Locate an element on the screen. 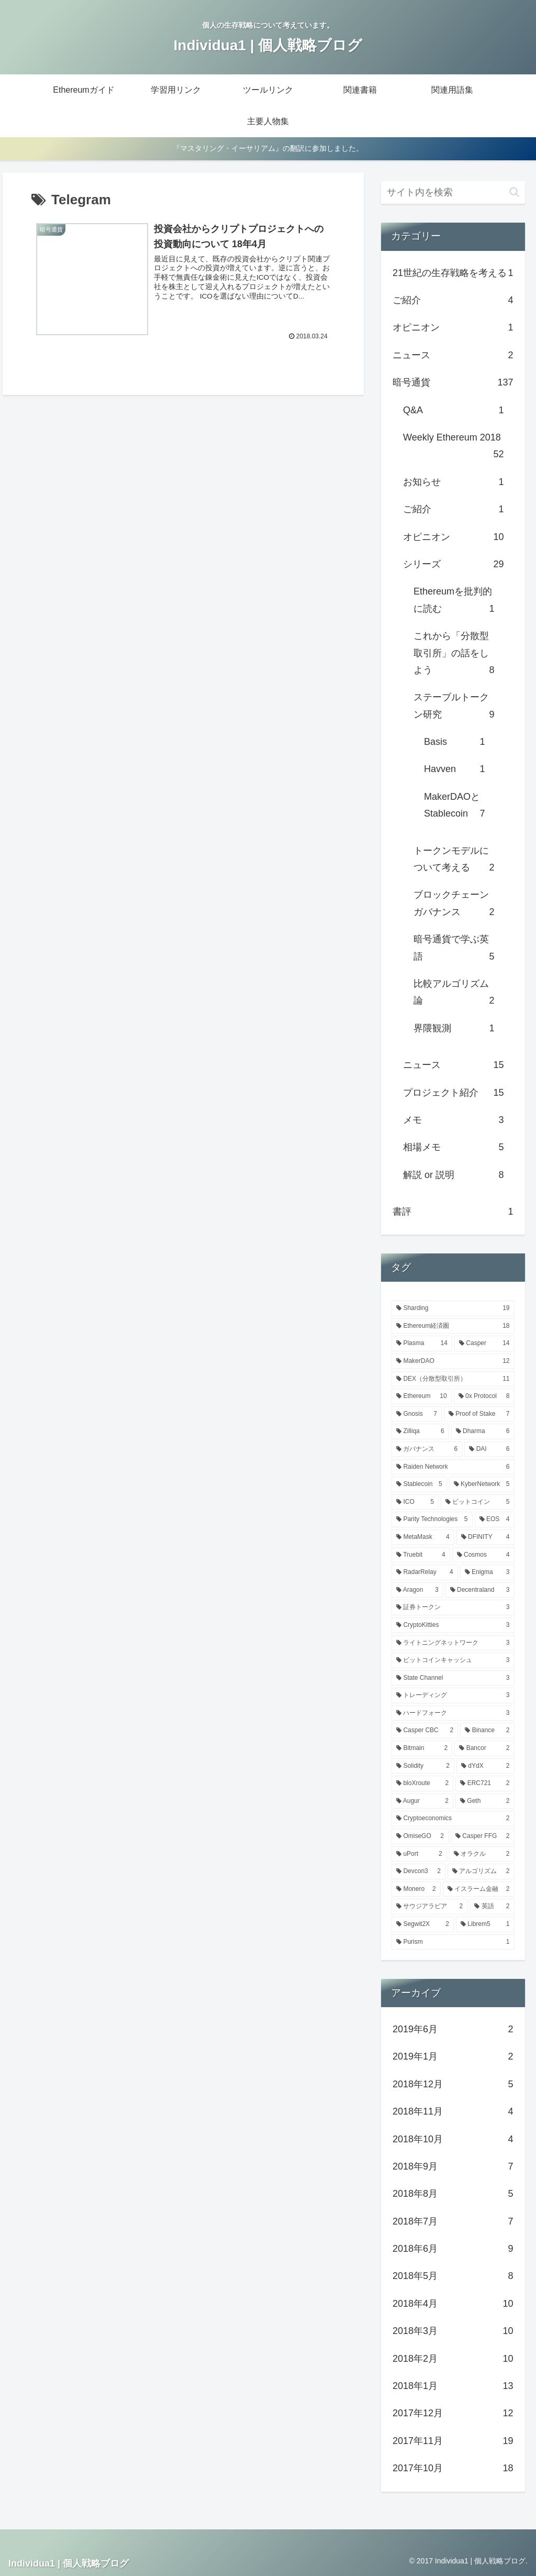 The width and height of the screenshot is (536, 2576). [DEX（分散型取引所） (11個の項目)] is located at coordinates (453, 1379).